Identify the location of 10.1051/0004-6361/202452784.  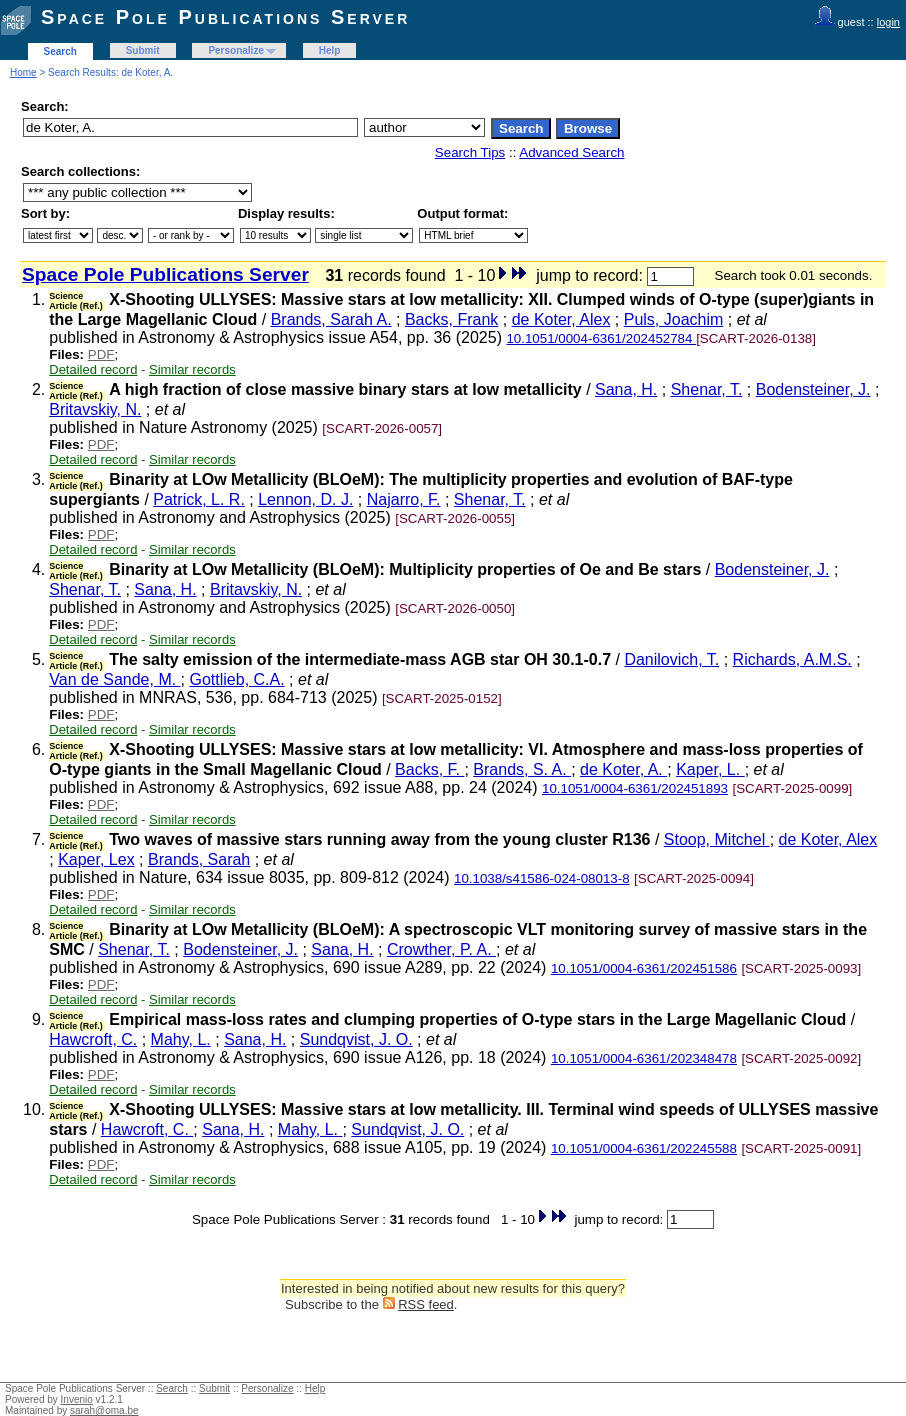
(601, 338).